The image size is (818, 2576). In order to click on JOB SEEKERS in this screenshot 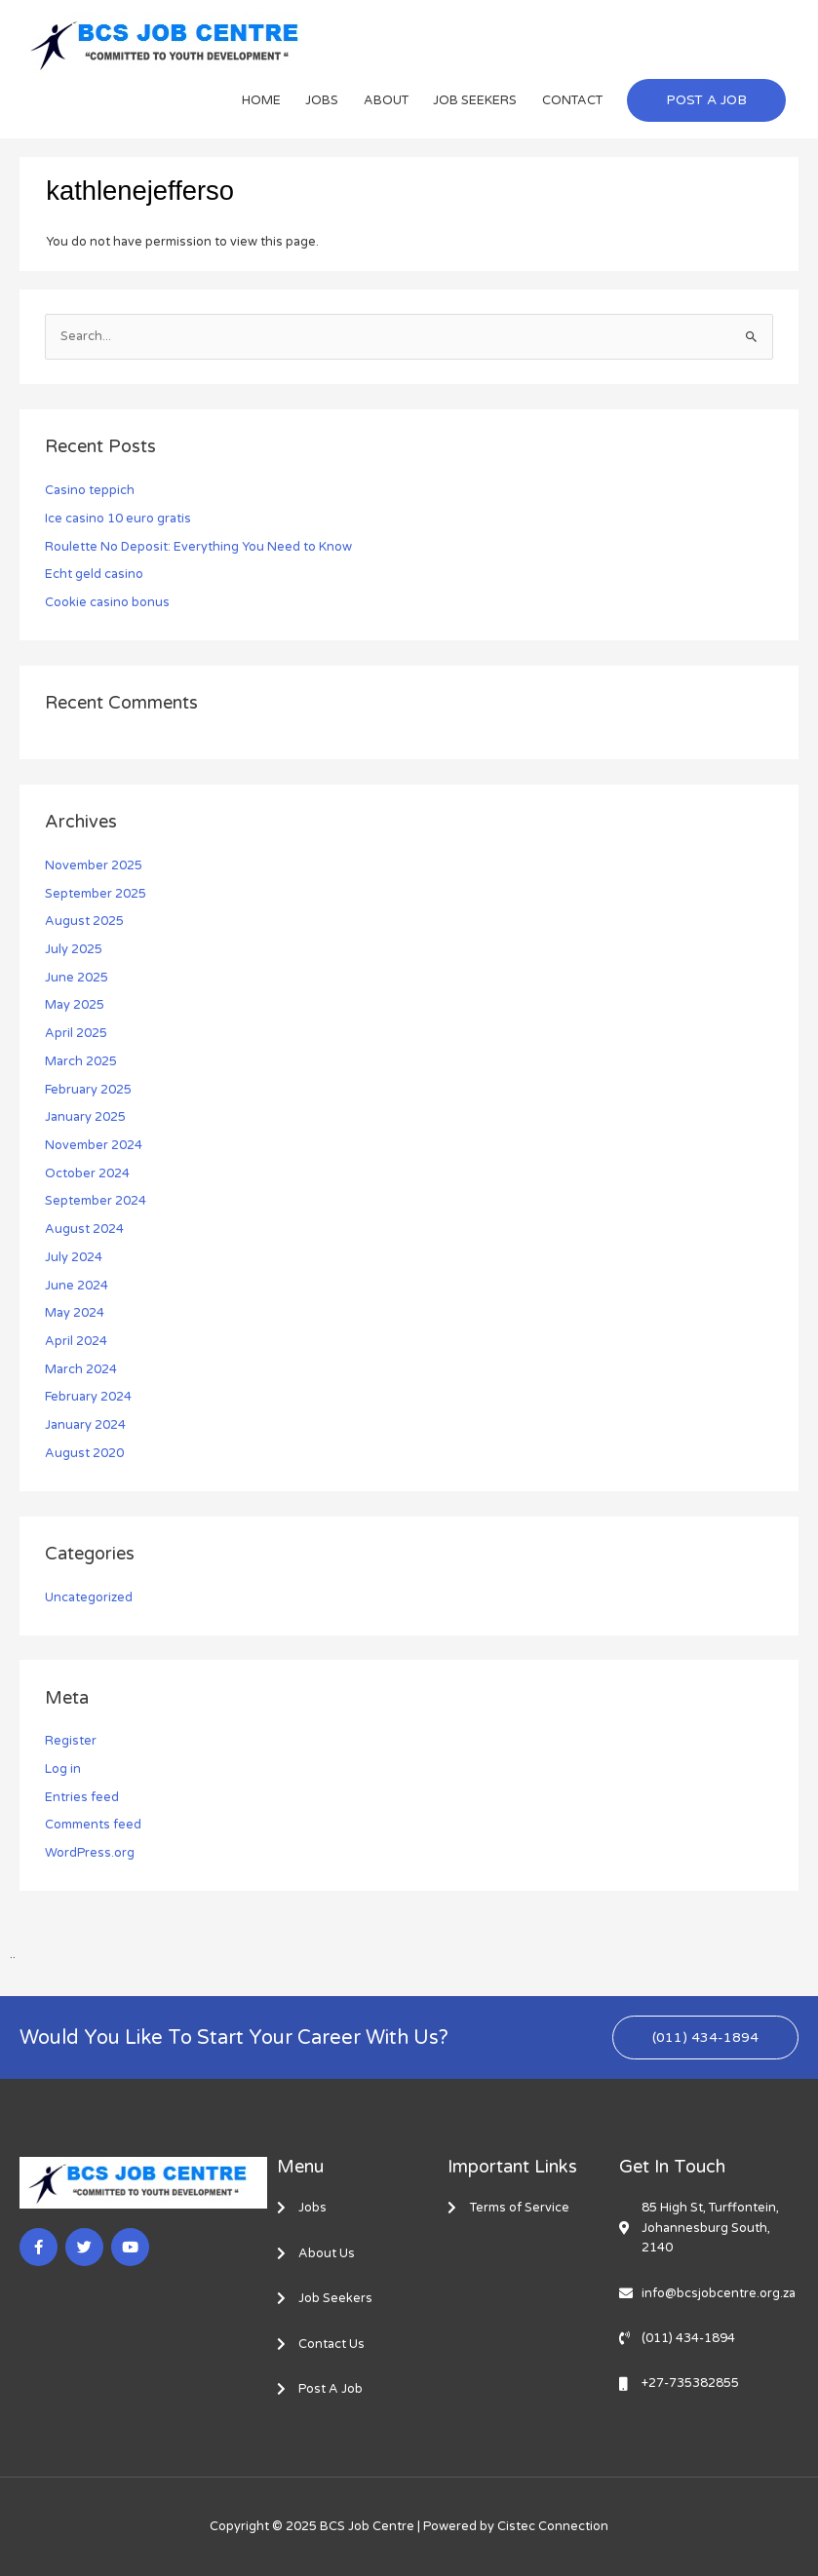, I will do `click(475, 100)`.